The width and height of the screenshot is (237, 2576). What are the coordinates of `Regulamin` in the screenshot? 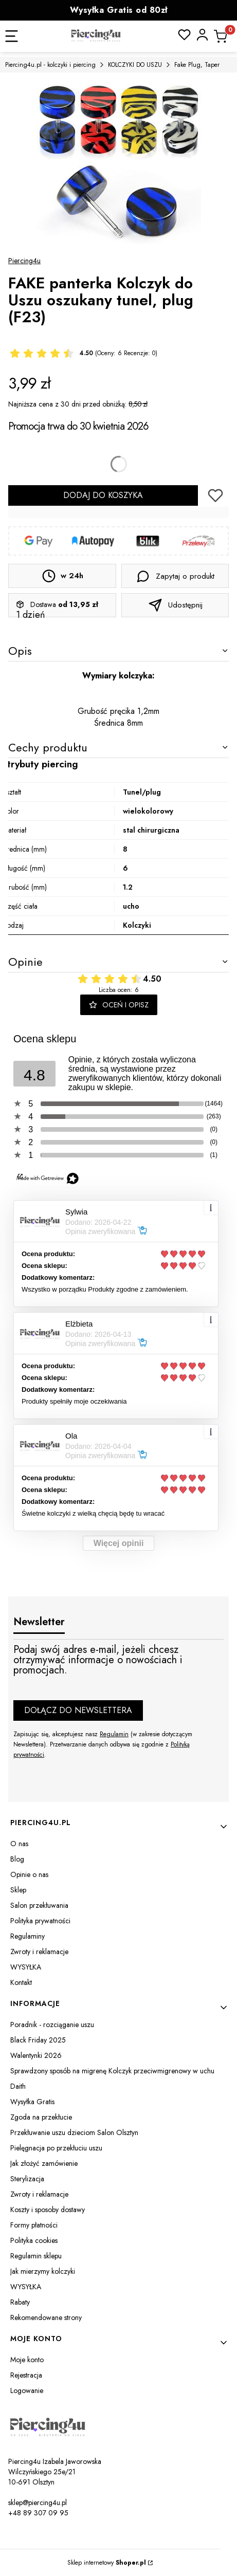 It's located at (114, 1734).